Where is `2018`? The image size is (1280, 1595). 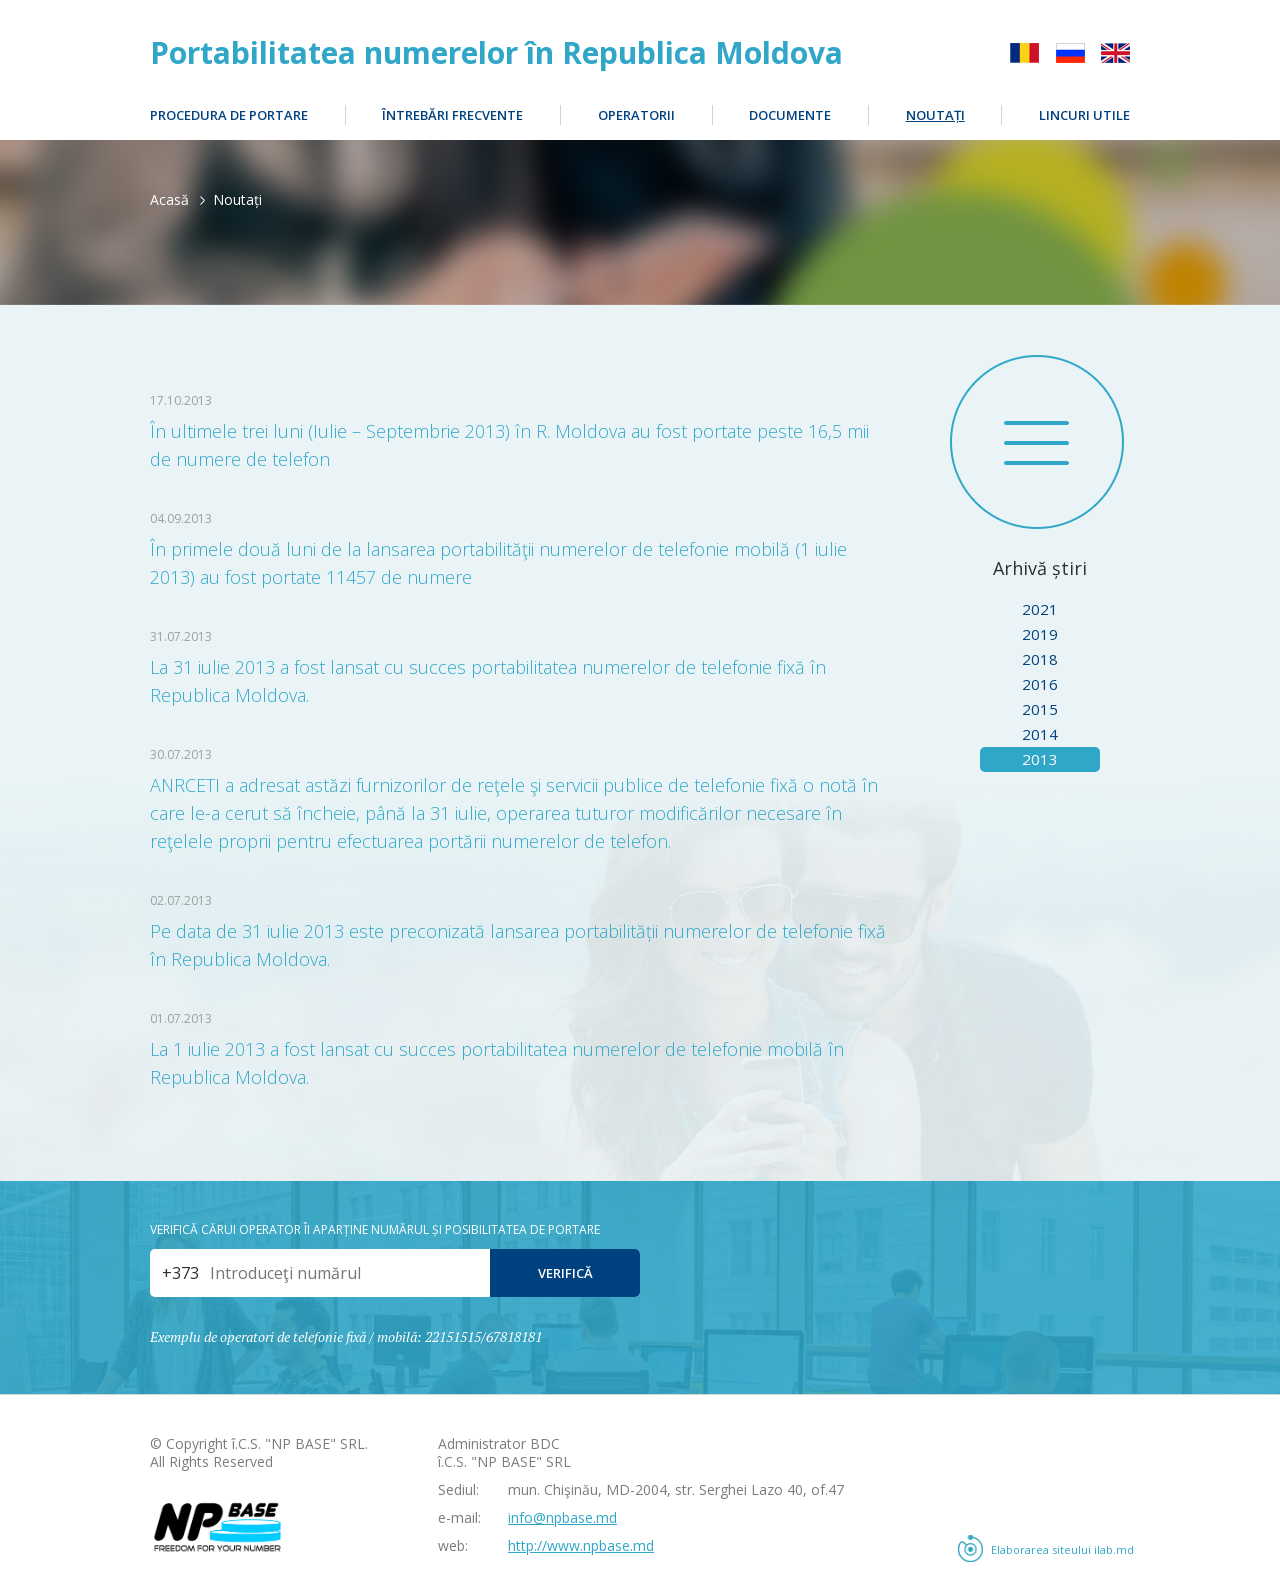 2018 is located at coordinates (1040, 659).